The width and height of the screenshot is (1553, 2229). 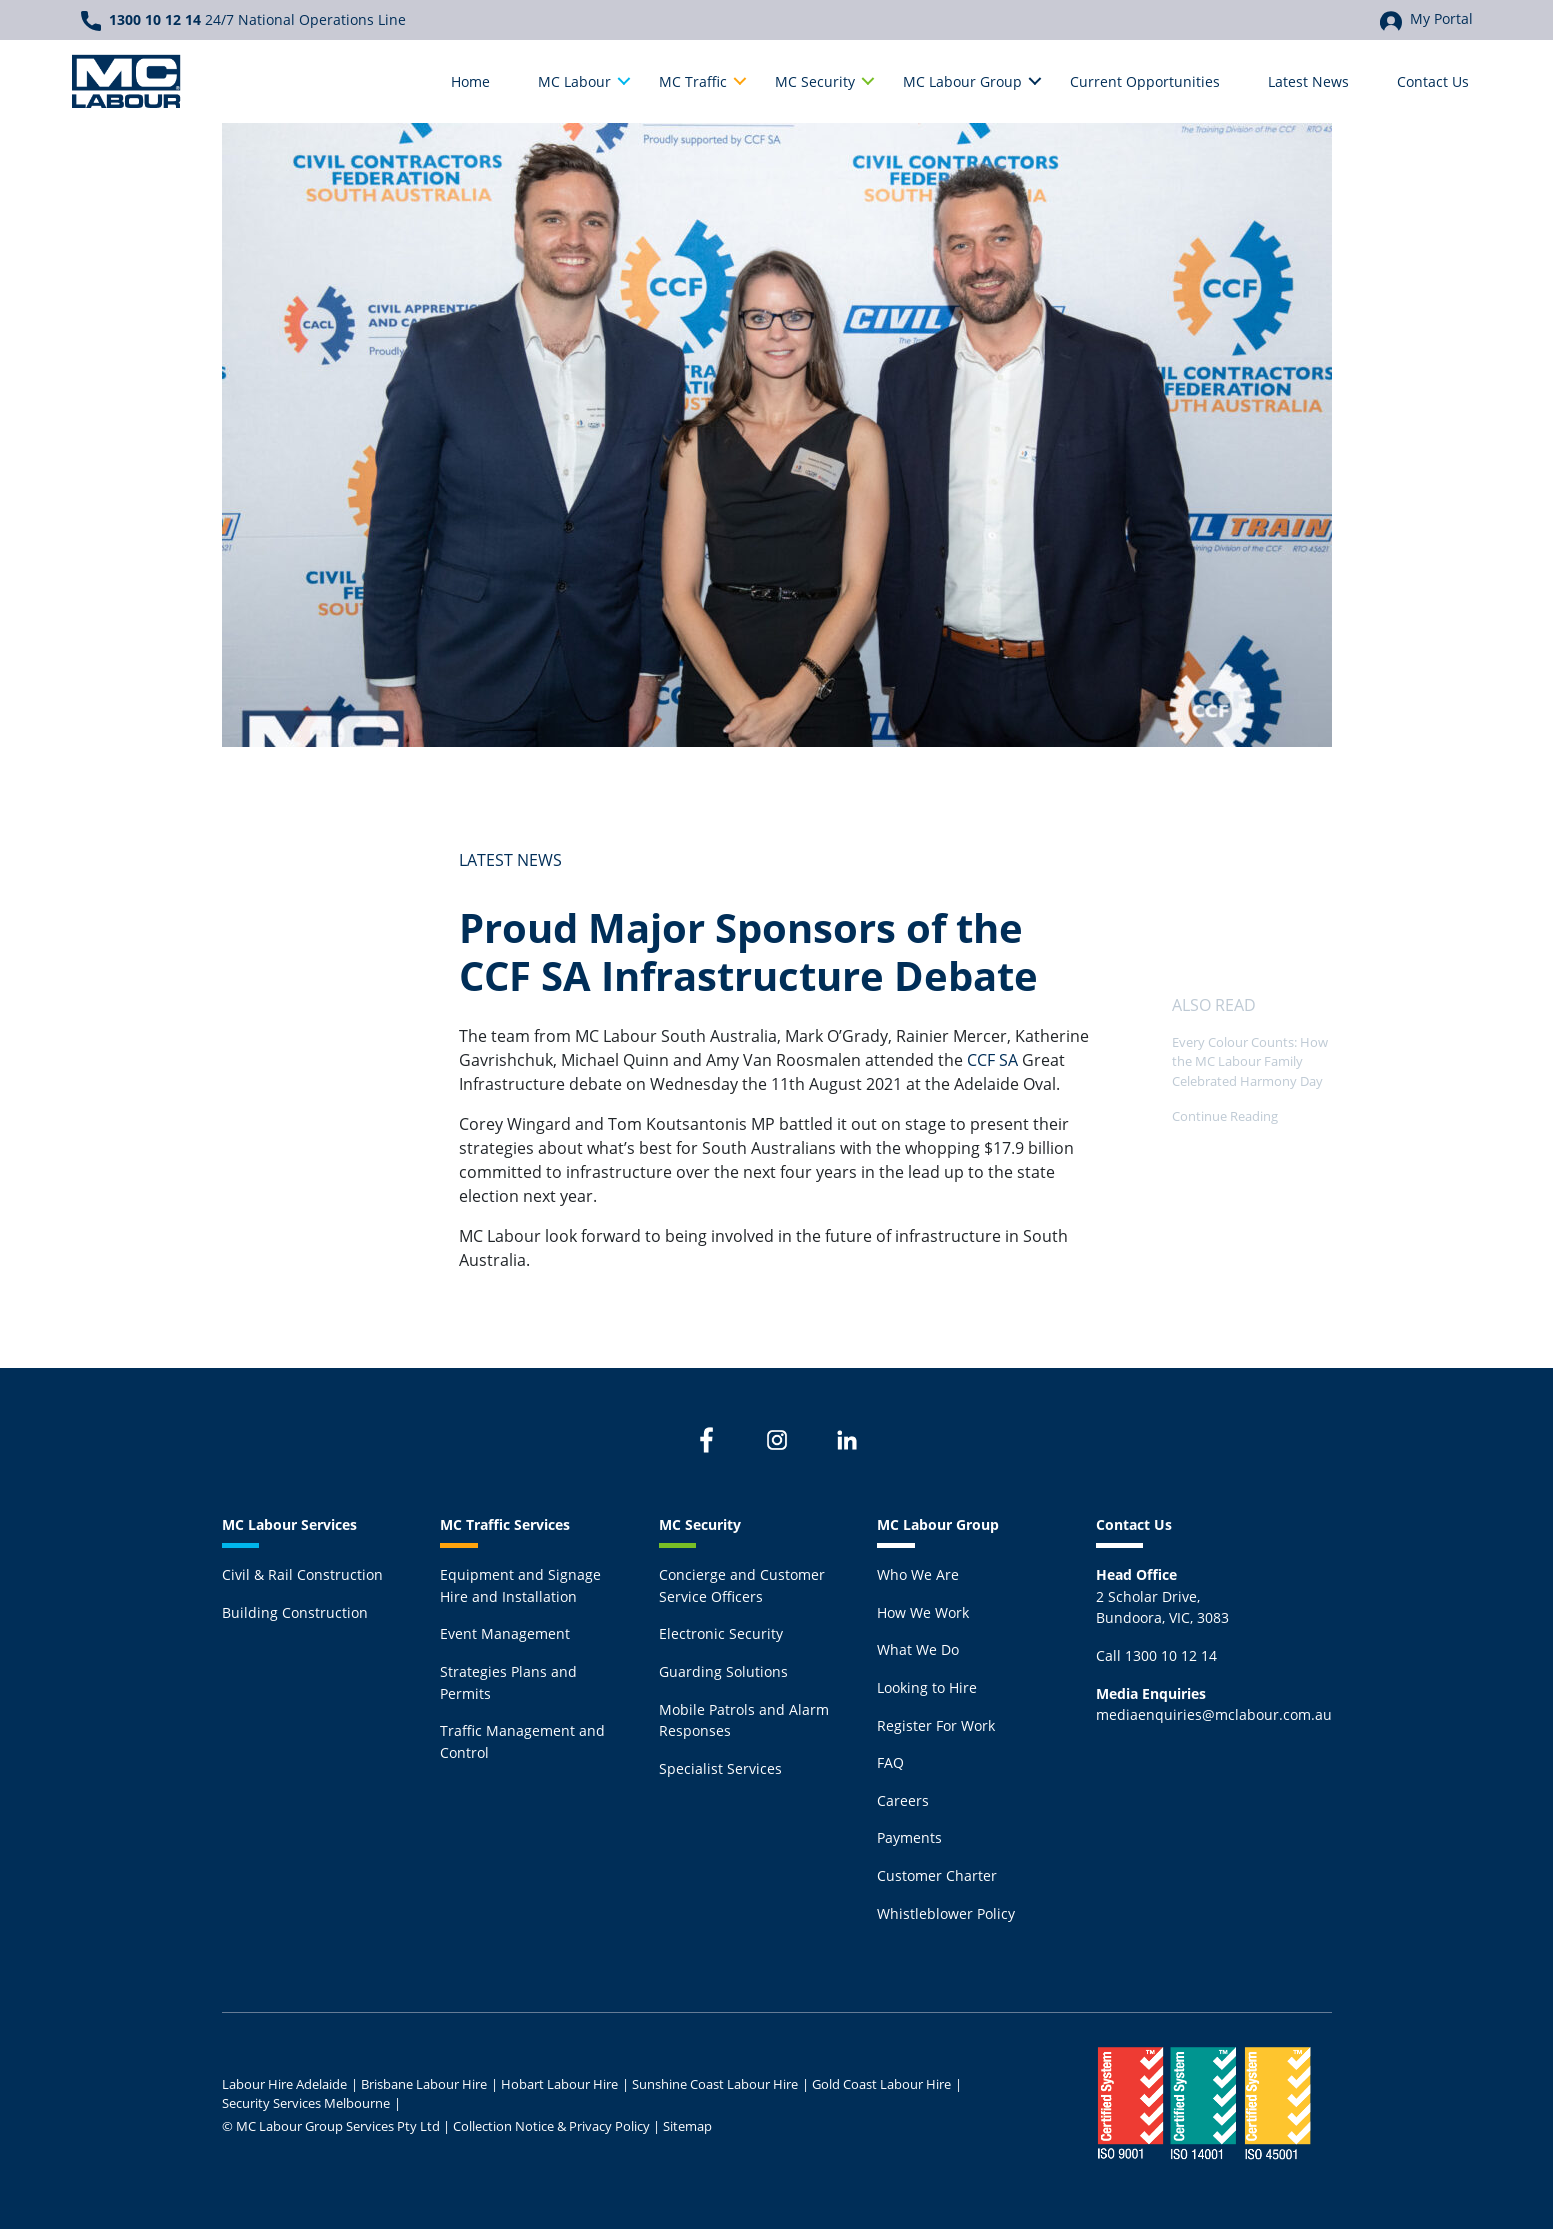 I want to click on 2 Scholar Drive,Bundoora, VIC, 3083, so click(x=1162, y=1596).